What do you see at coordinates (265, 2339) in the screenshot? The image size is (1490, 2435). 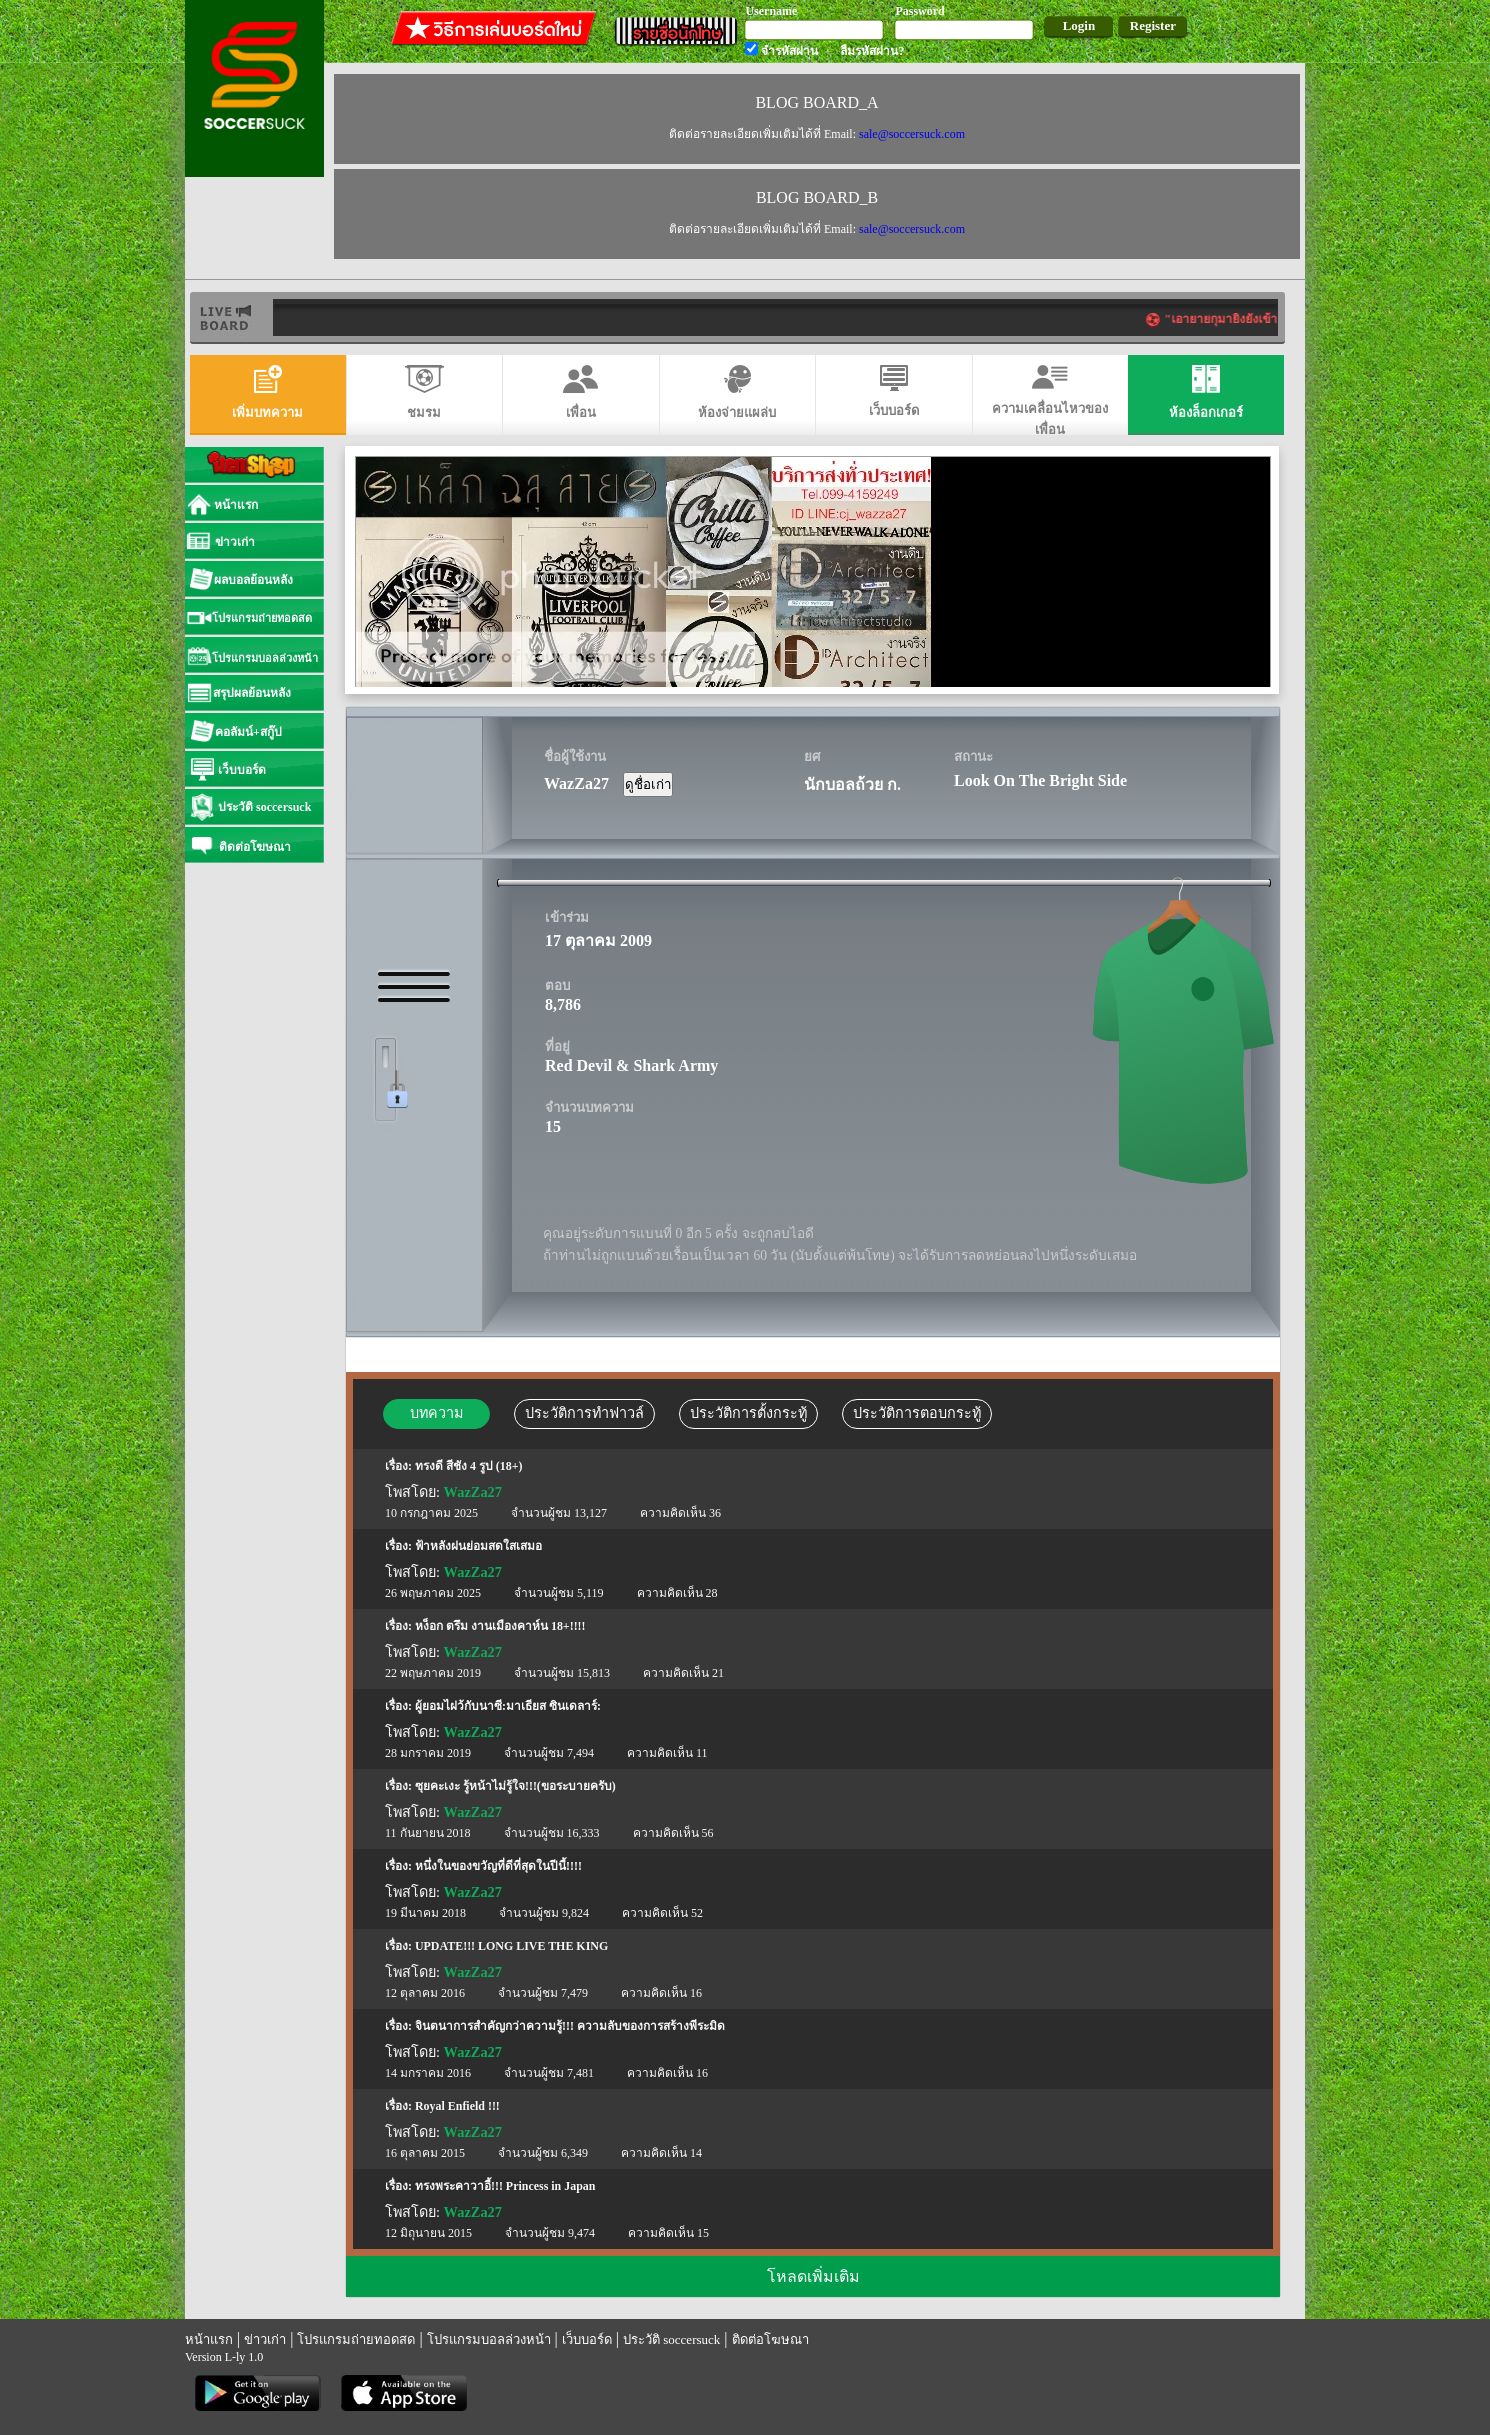 I see `ข่าวเก่า` at bounding box center [265, 2339].